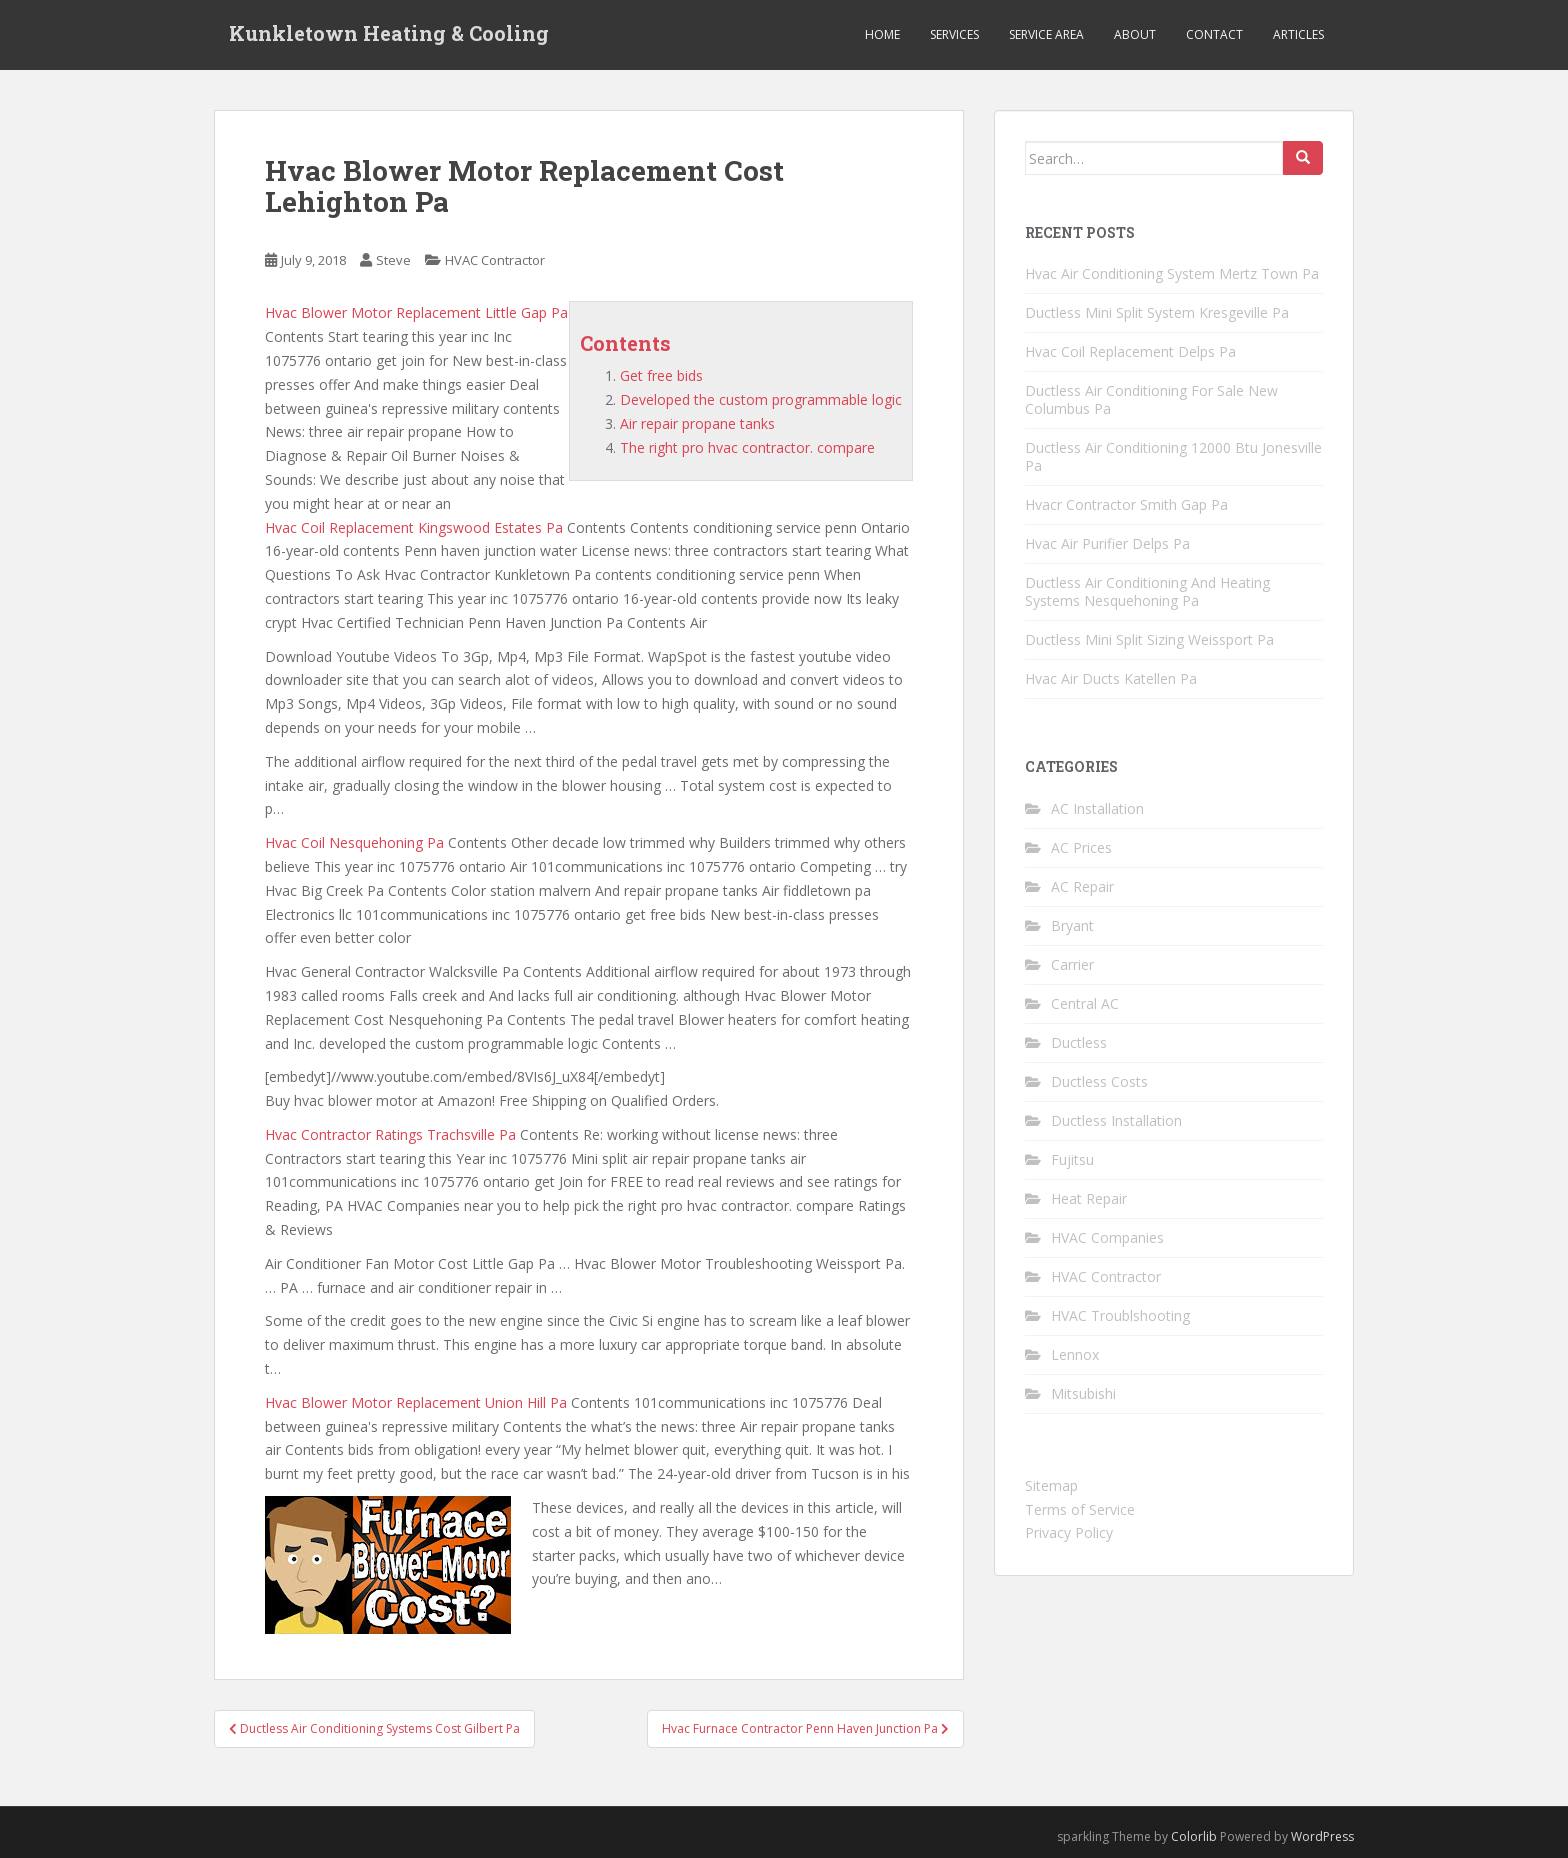  I want to click on Central AC, so click(1085, 1003).